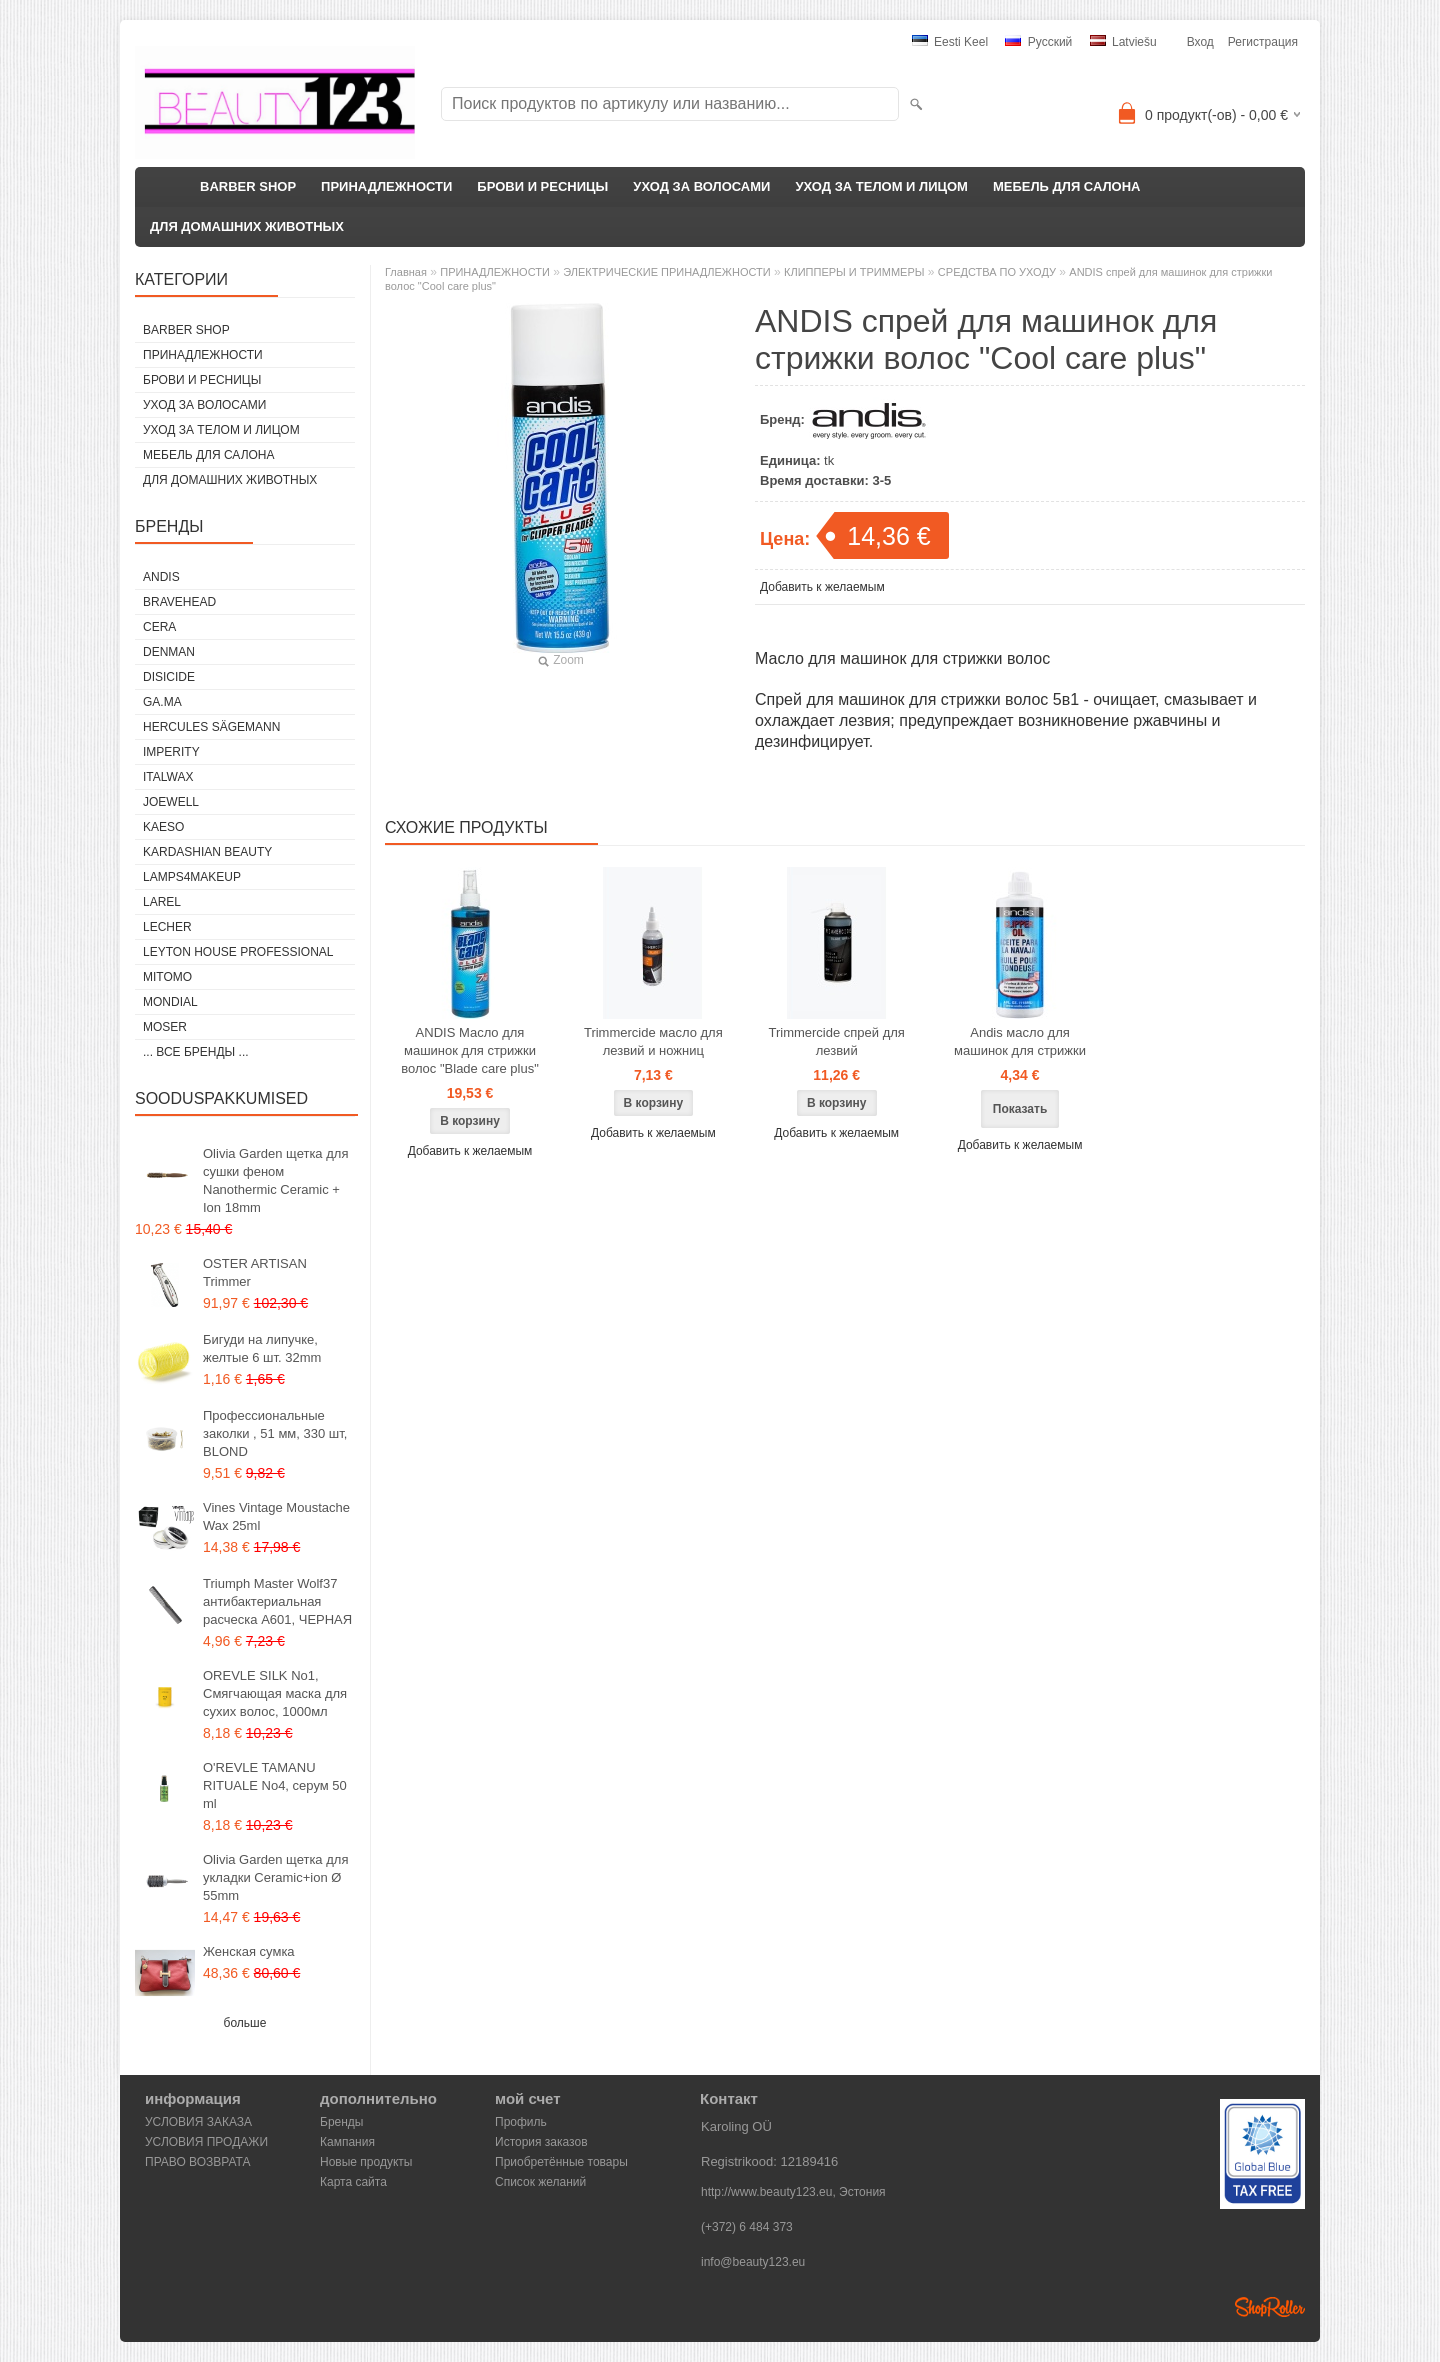 This screenshot has width=1440, height=2362. Describe the element at coordinates (822, 587) in the screenshot. I see `Добавить к желаемым` at that location.